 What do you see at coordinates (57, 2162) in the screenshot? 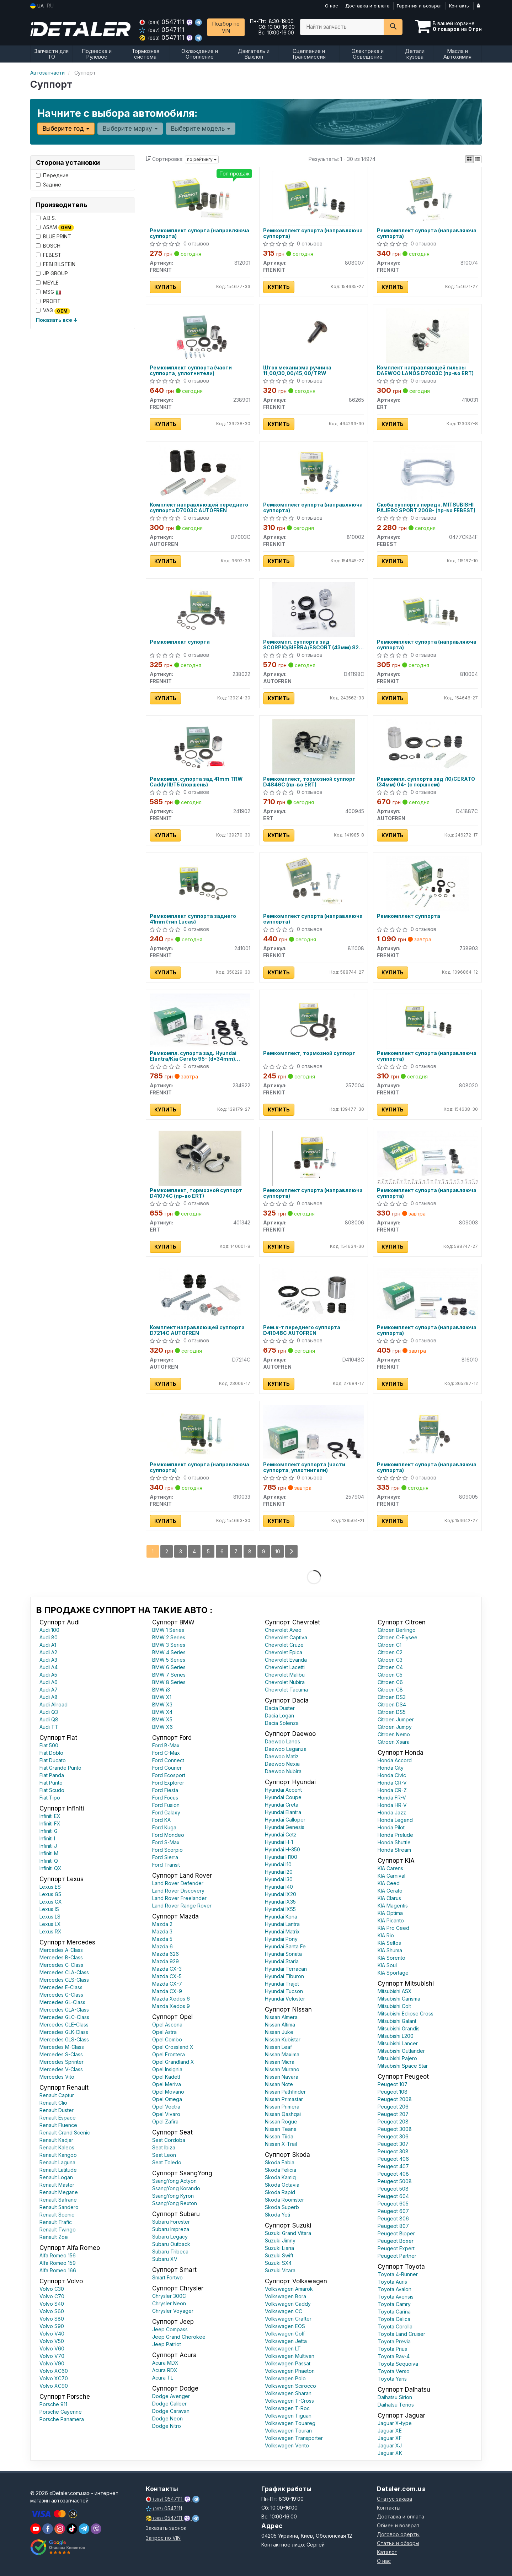
I see `Renault Laguna` at bounding box center [57, 2162].